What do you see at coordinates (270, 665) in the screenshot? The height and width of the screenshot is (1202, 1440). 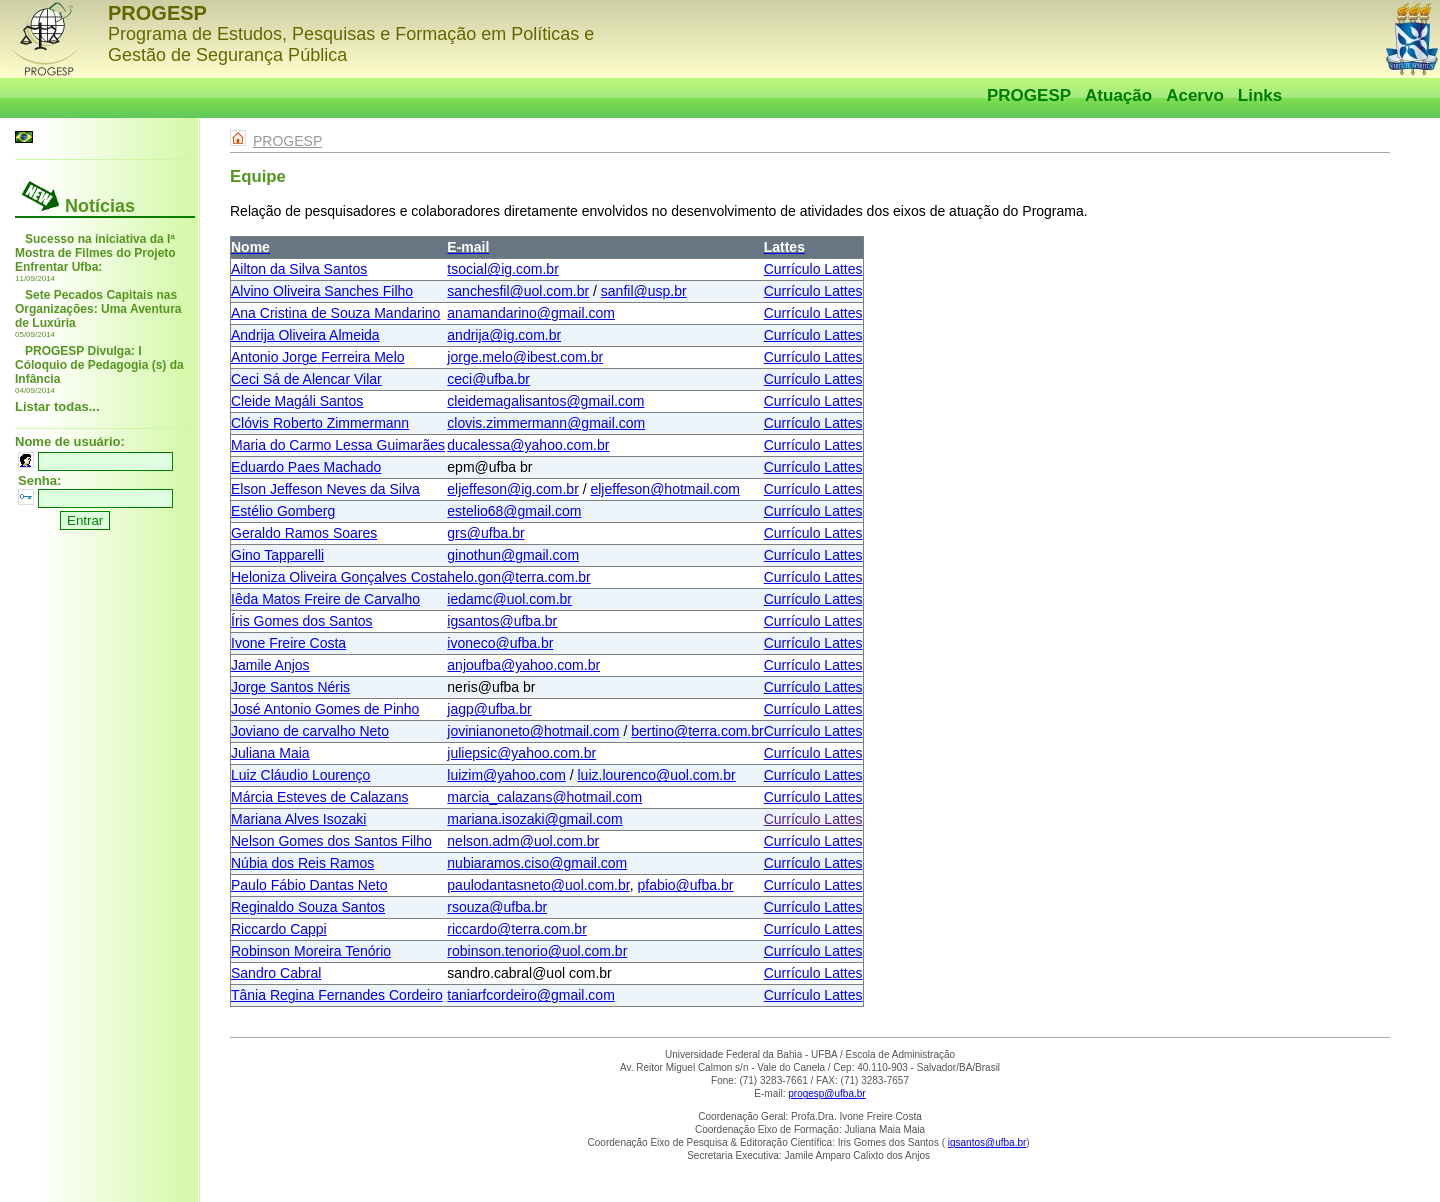 I see `Jamile Anjos` at bounding box center [270, 665].